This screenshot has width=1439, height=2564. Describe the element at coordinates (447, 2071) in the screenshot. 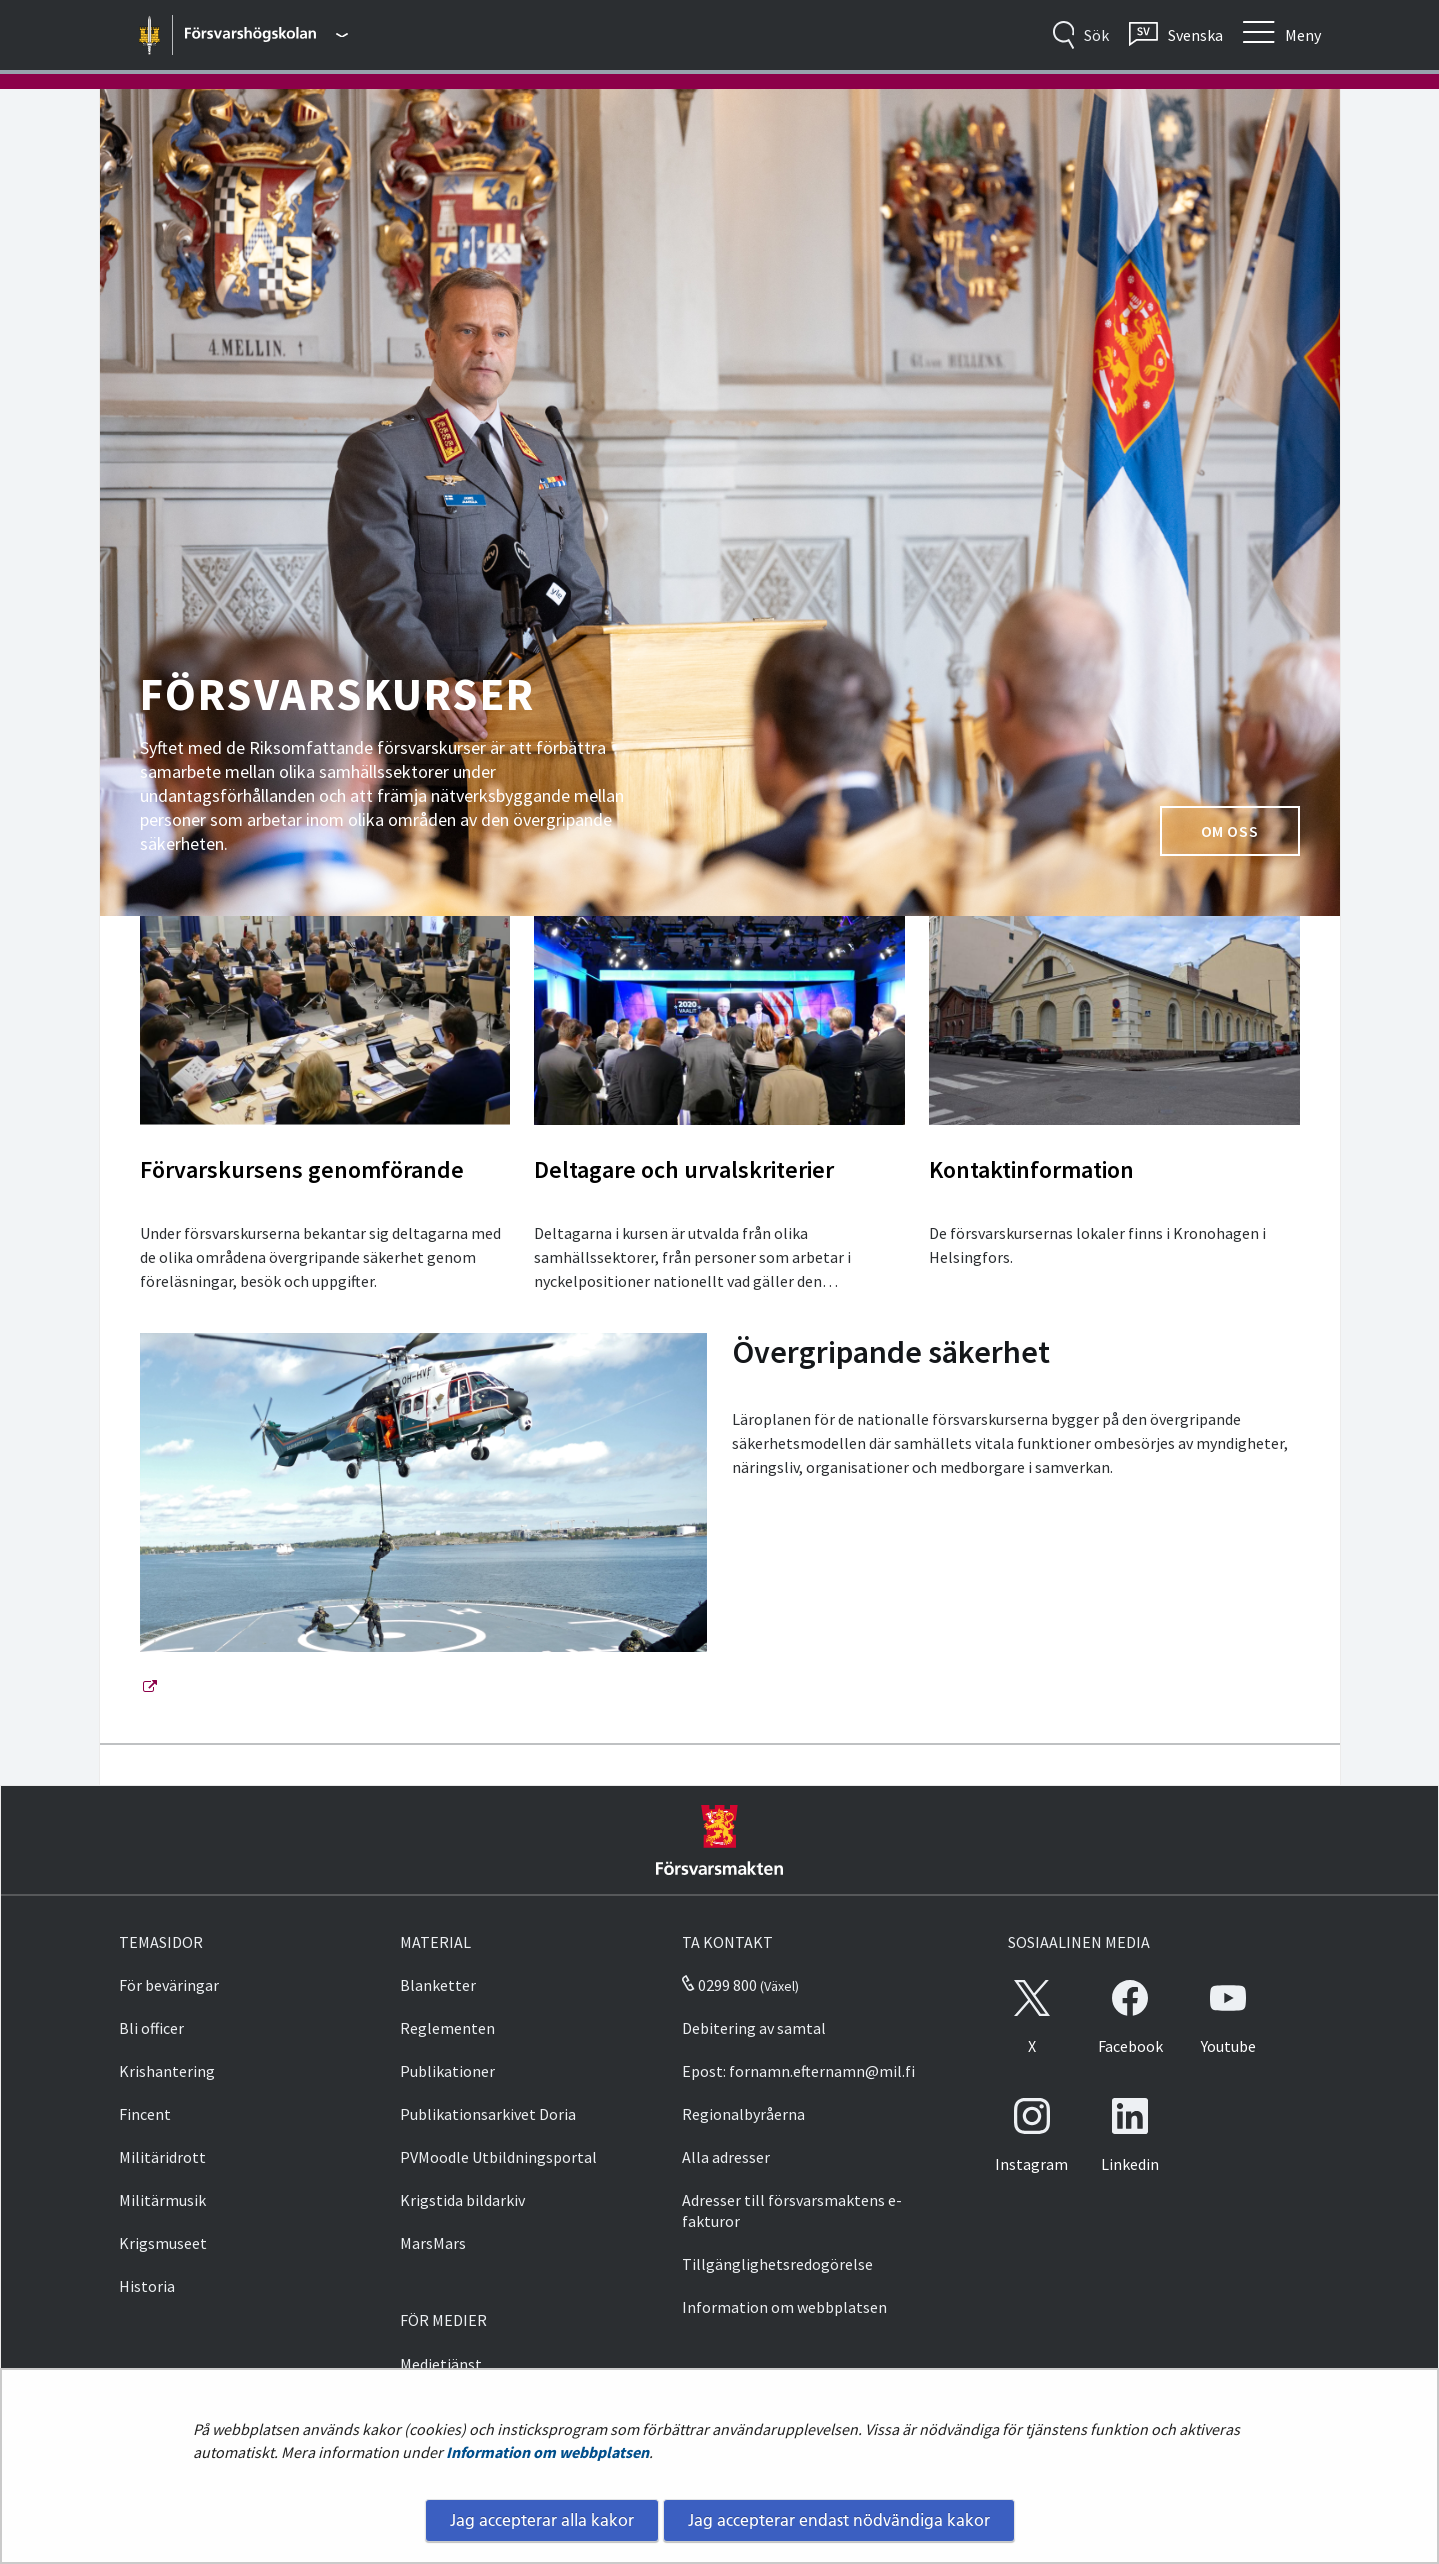

I see `Publikationer` at that location.